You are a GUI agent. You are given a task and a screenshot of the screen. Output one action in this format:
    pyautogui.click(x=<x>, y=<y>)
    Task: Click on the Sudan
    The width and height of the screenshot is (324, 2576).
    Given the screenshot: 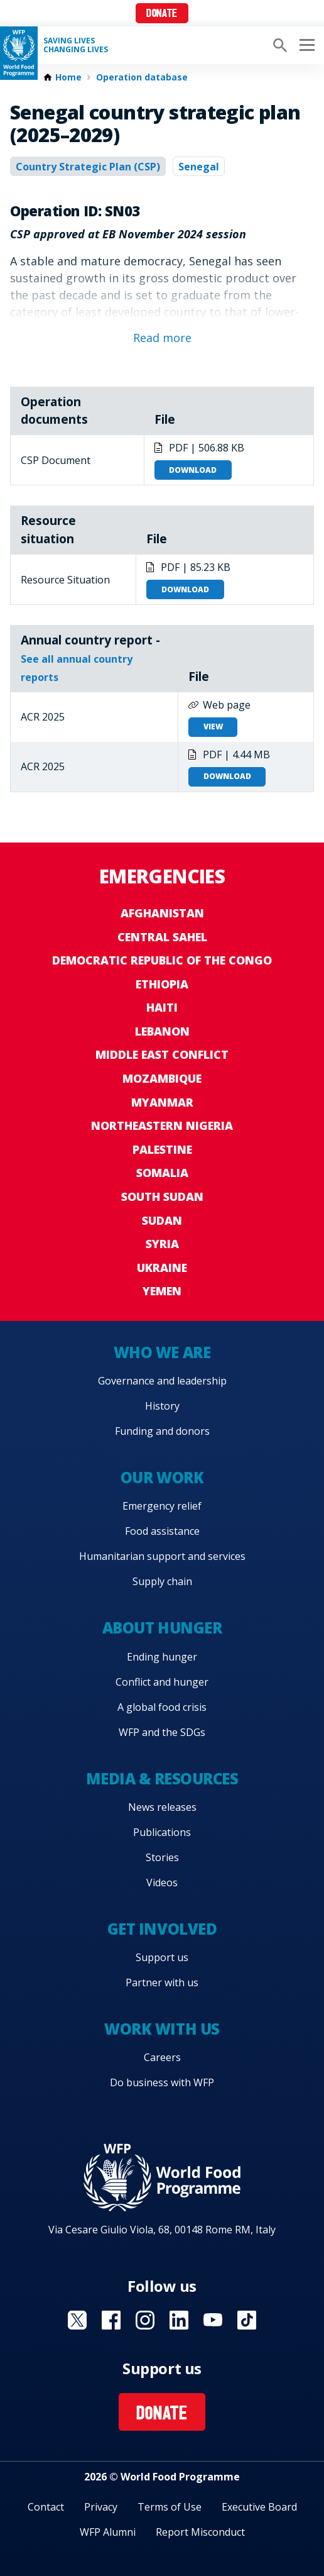 What is the action you would take?
    pyautogui.click(x=162, y=1220)
    